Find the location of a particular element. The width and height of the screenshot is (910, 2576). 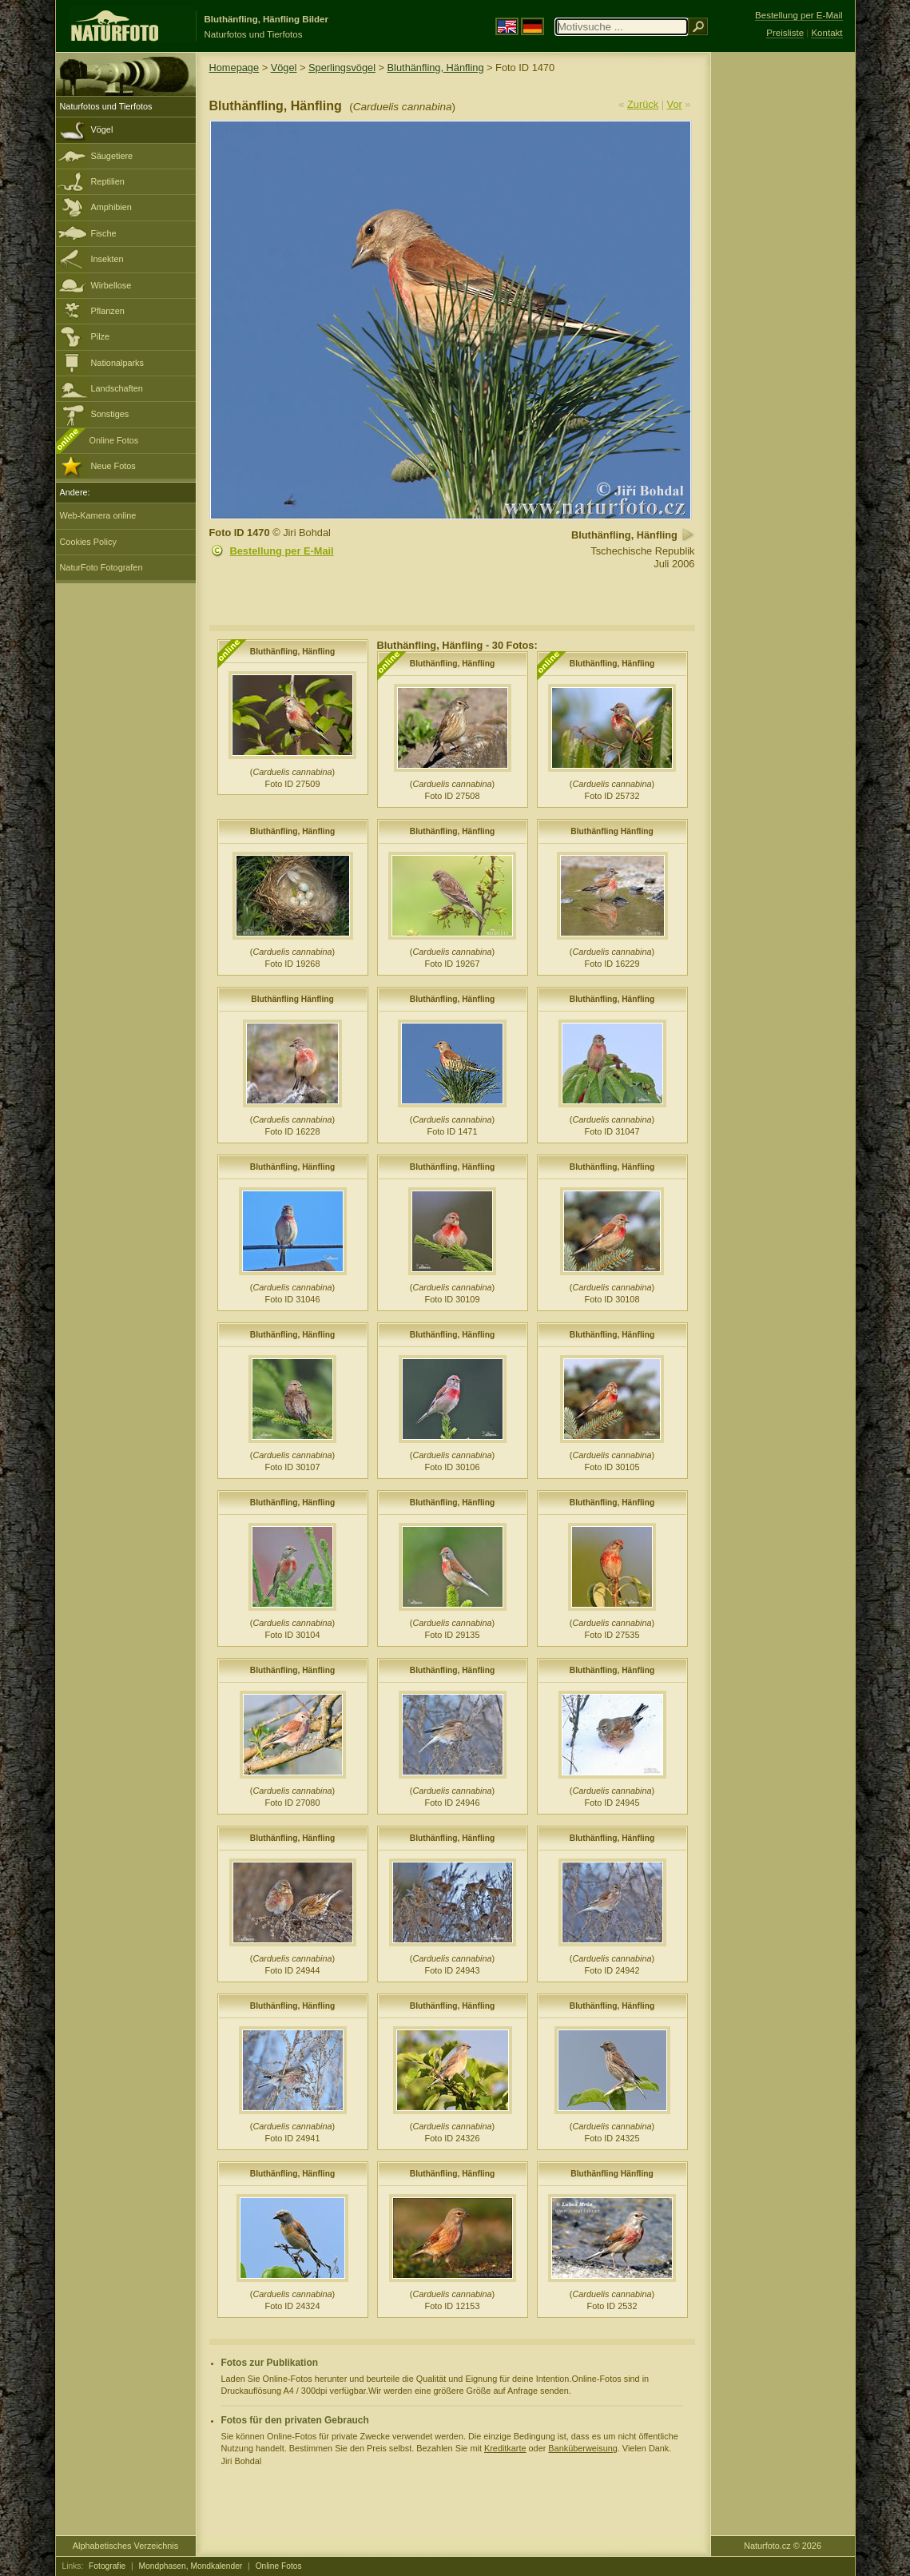

Kreditkarte is located at coordinates (505, 2448).